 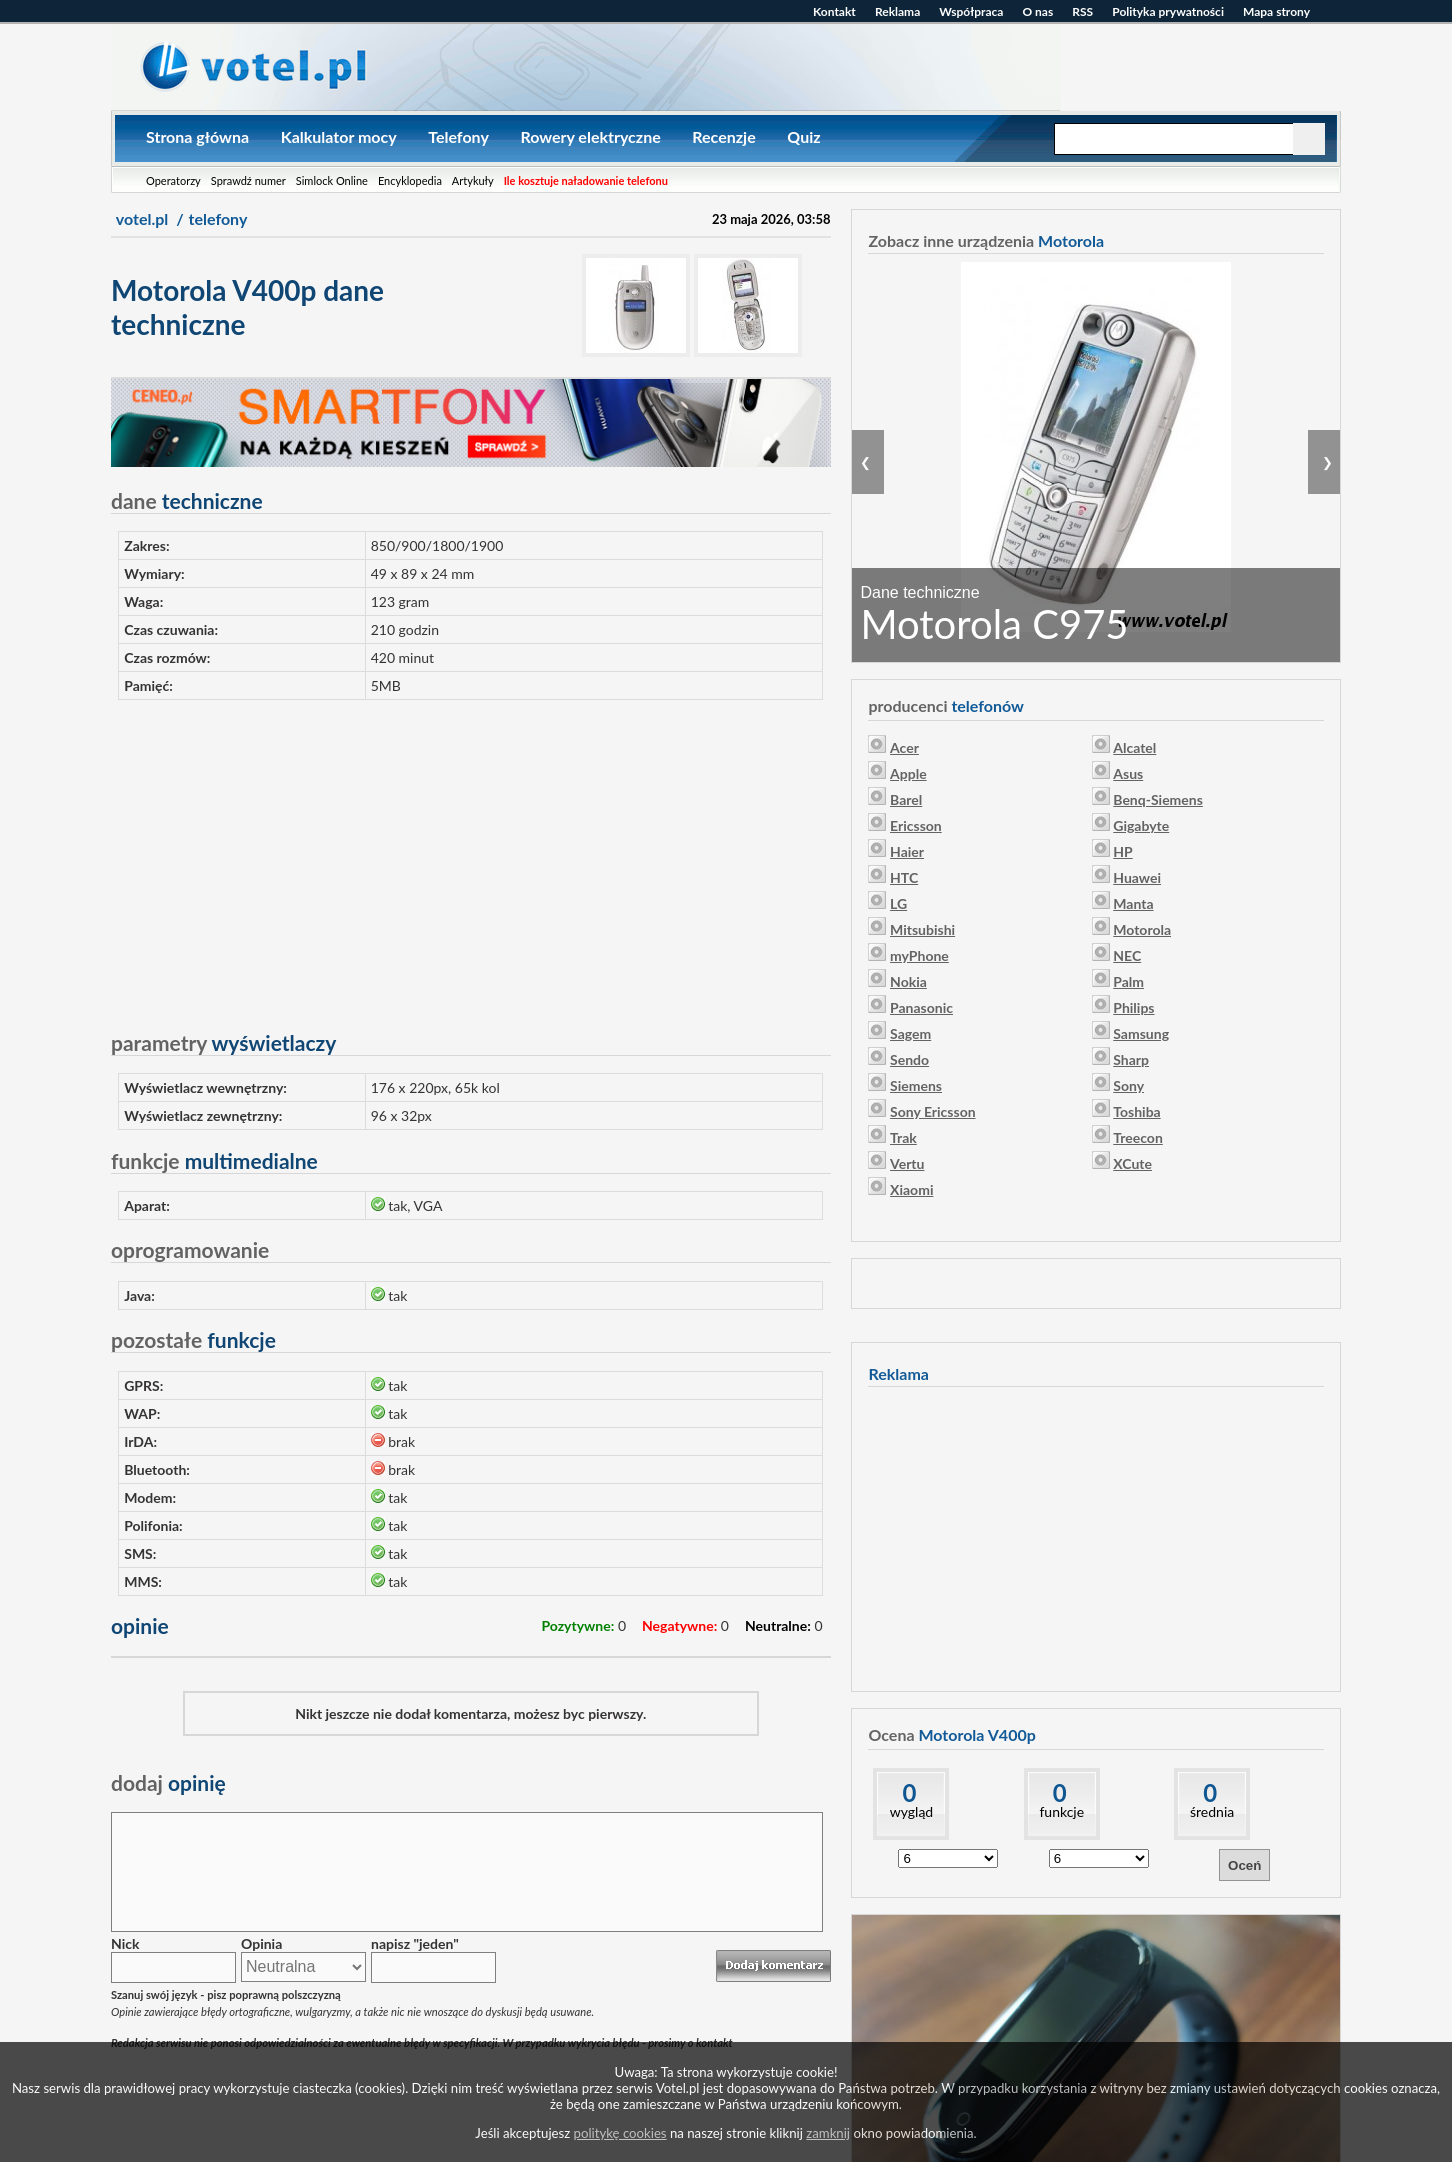 What do you see at coordinates (907, 1163) in the screenshot?
I see `Vertu` at bounding box center [907, 1163].